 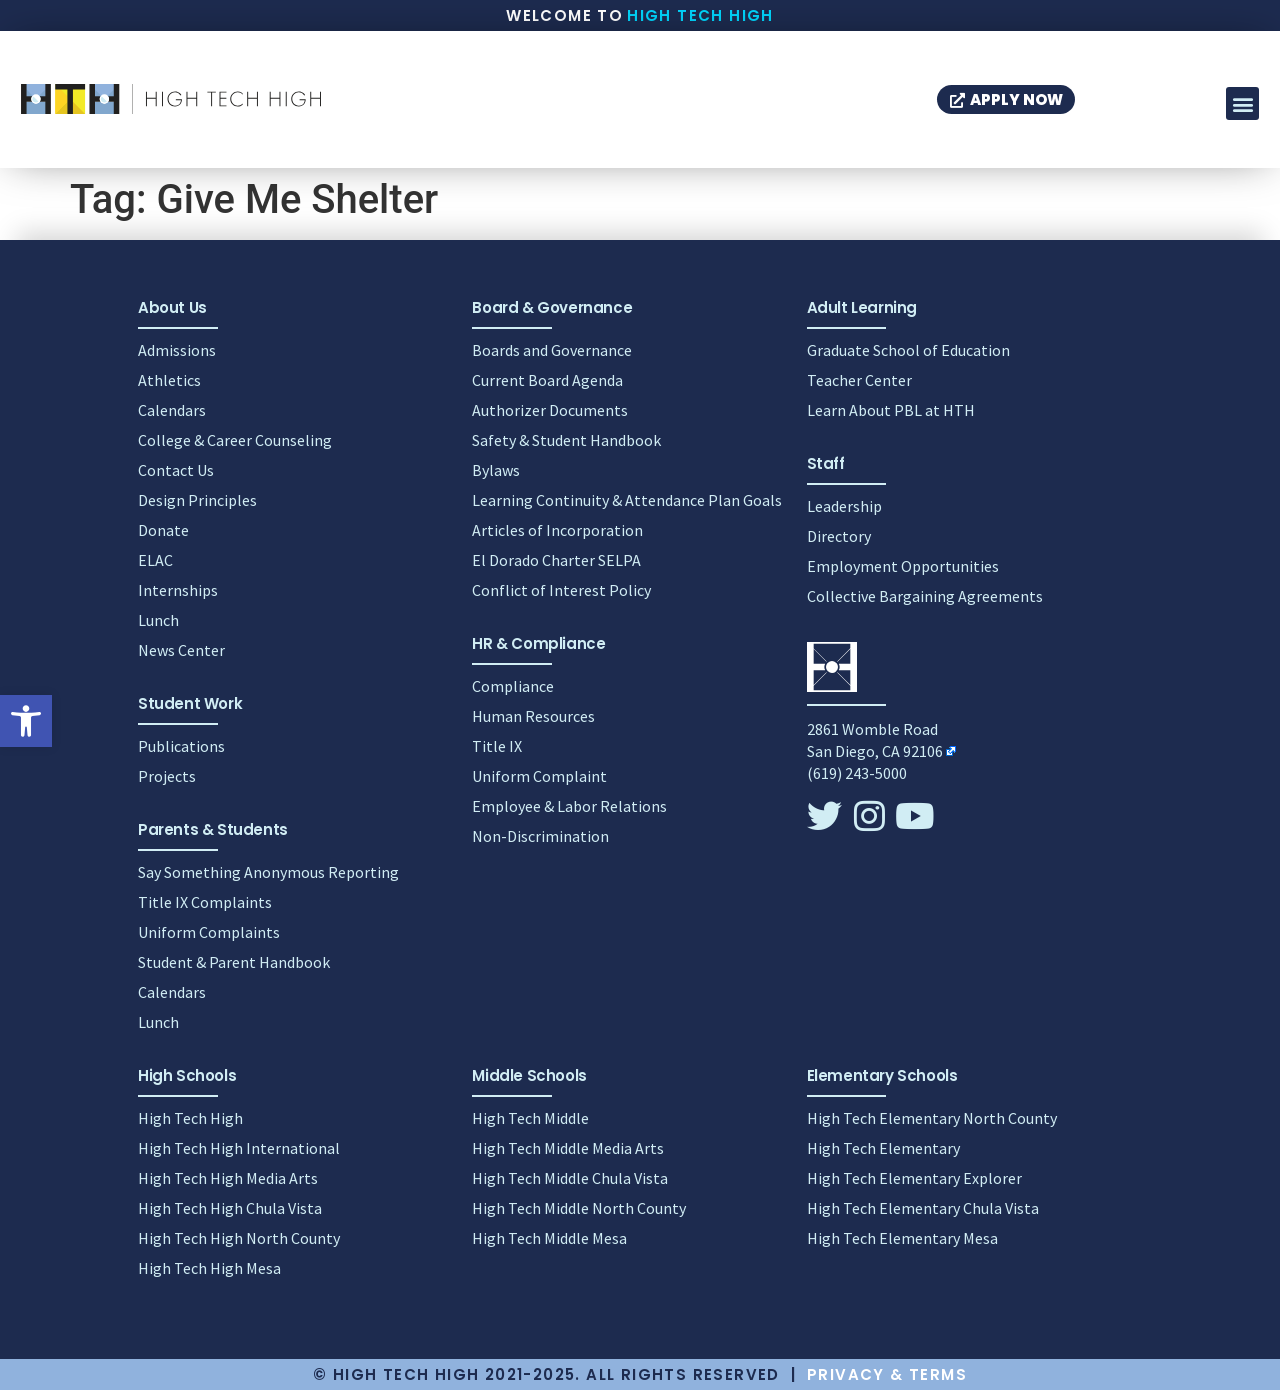 What do you see at coordinates (205, 902) in the screenshot?
I see `Title IX Complaints` at bounding box center [205, 902].